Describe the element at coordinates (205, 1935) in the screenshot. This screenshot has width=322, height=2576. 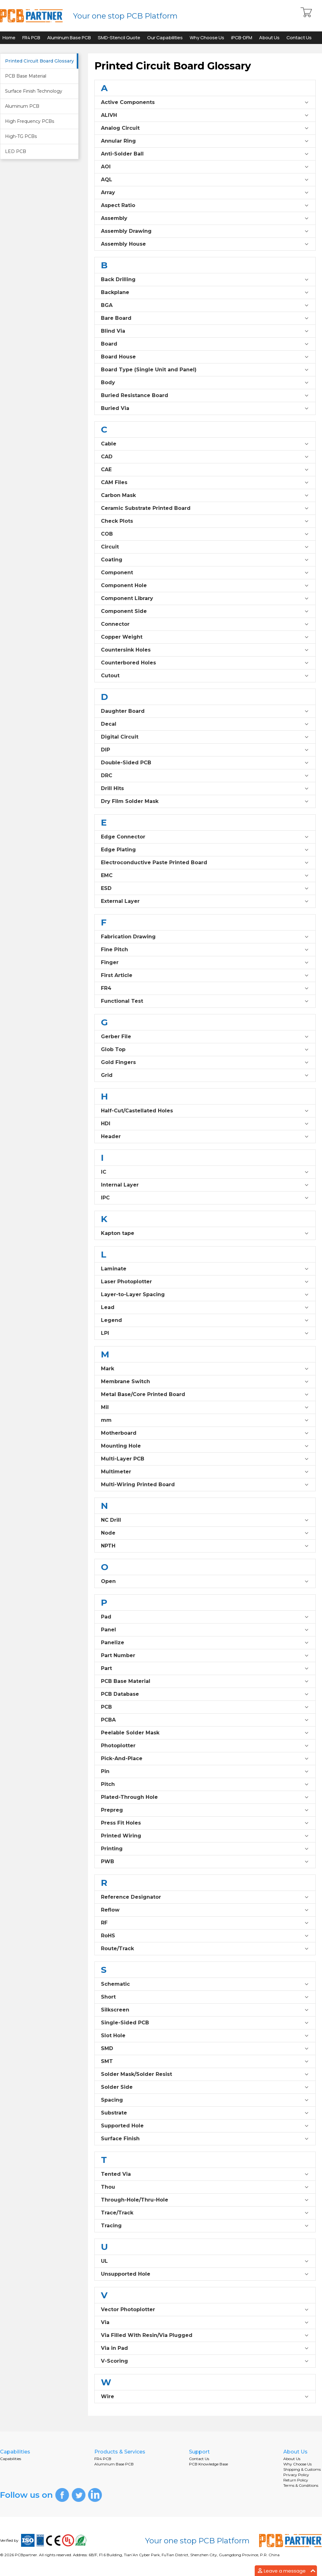
I see `RoHS` at that location.